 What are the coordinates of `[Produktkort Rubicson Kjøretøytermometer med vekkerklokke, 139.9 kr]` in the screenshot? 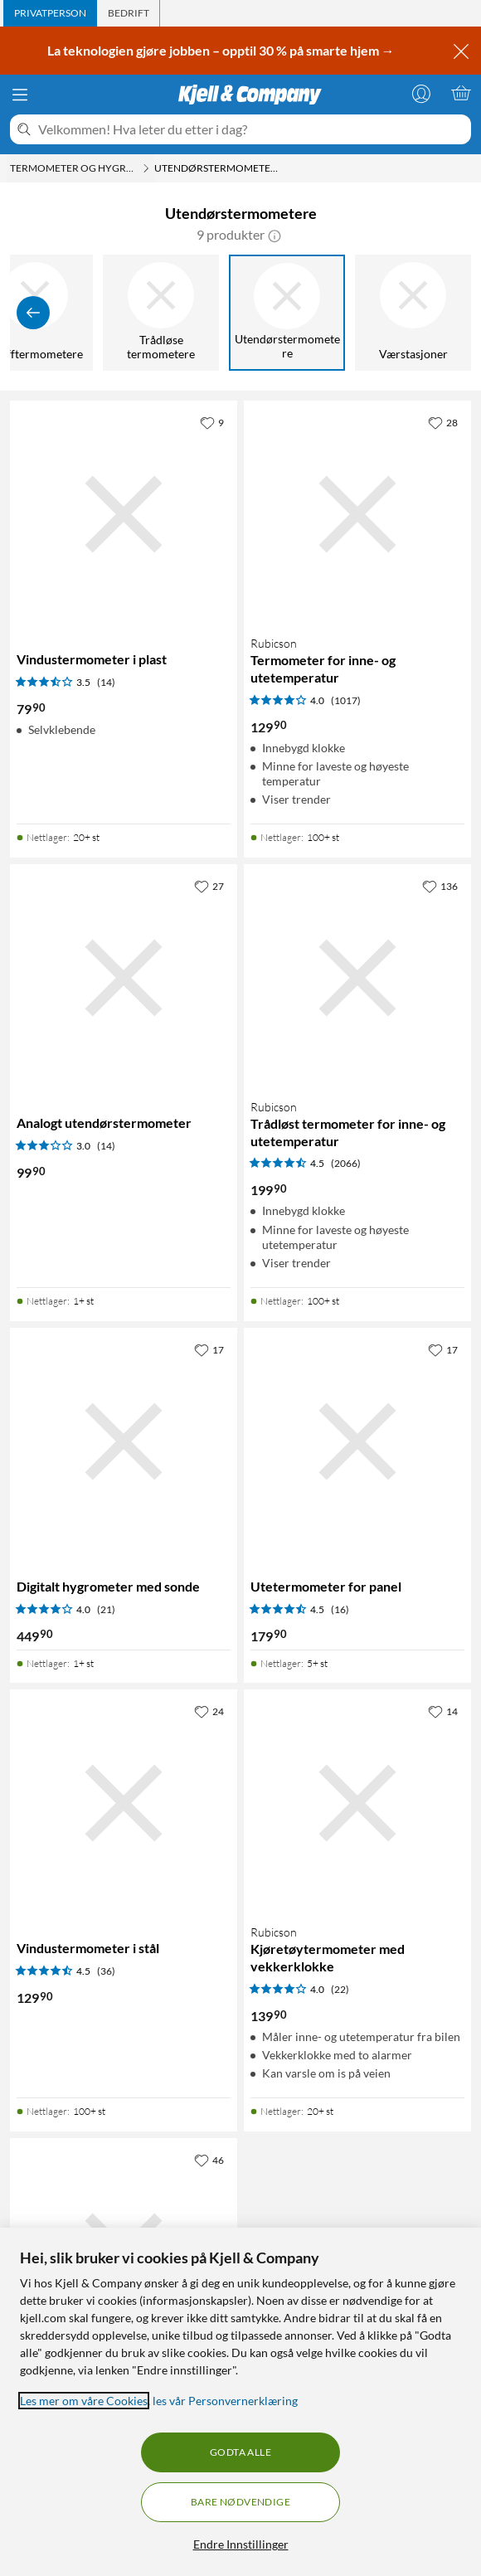 It's located at (357, 1803).